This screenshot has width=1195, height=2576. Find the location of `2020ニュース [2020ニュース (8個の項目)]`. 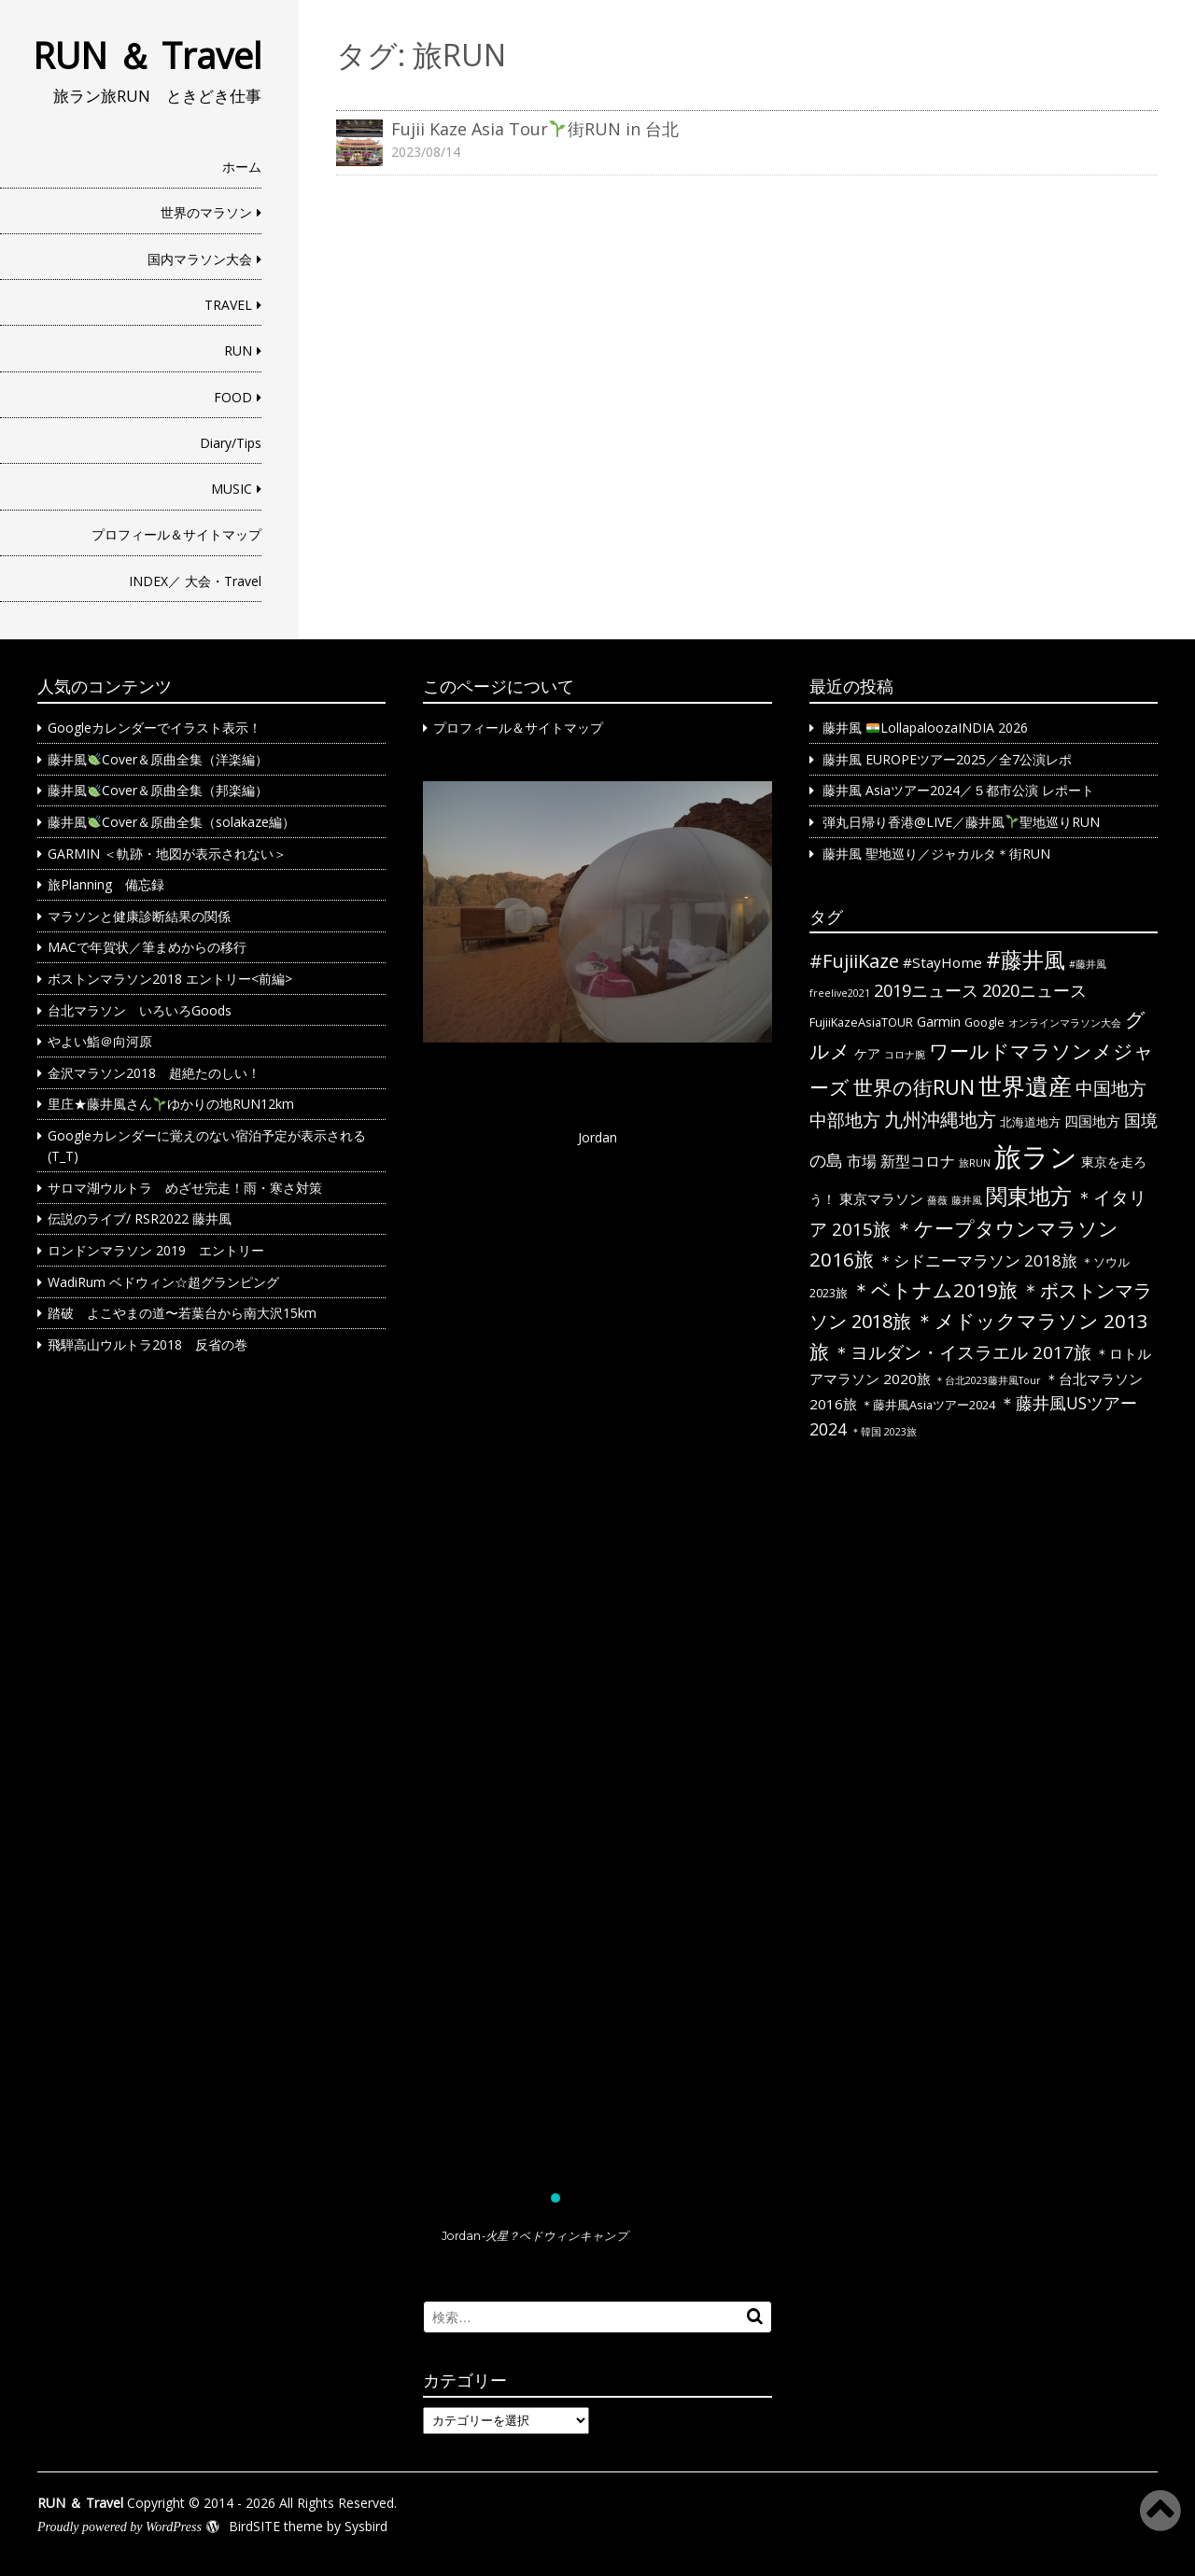

2020ニュース [2020ニュース (8個の項目)] is located at coordinates (1034, 990).